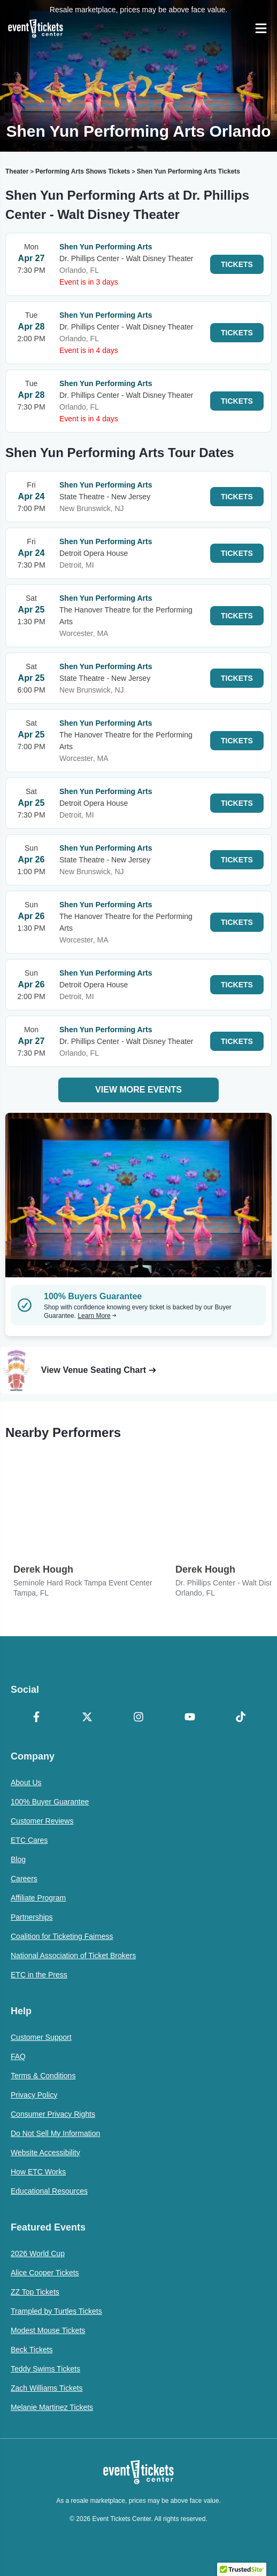  Describe the element at coordinates (36, 1718) in the screenshot. I see `[Facebook]` at that location.